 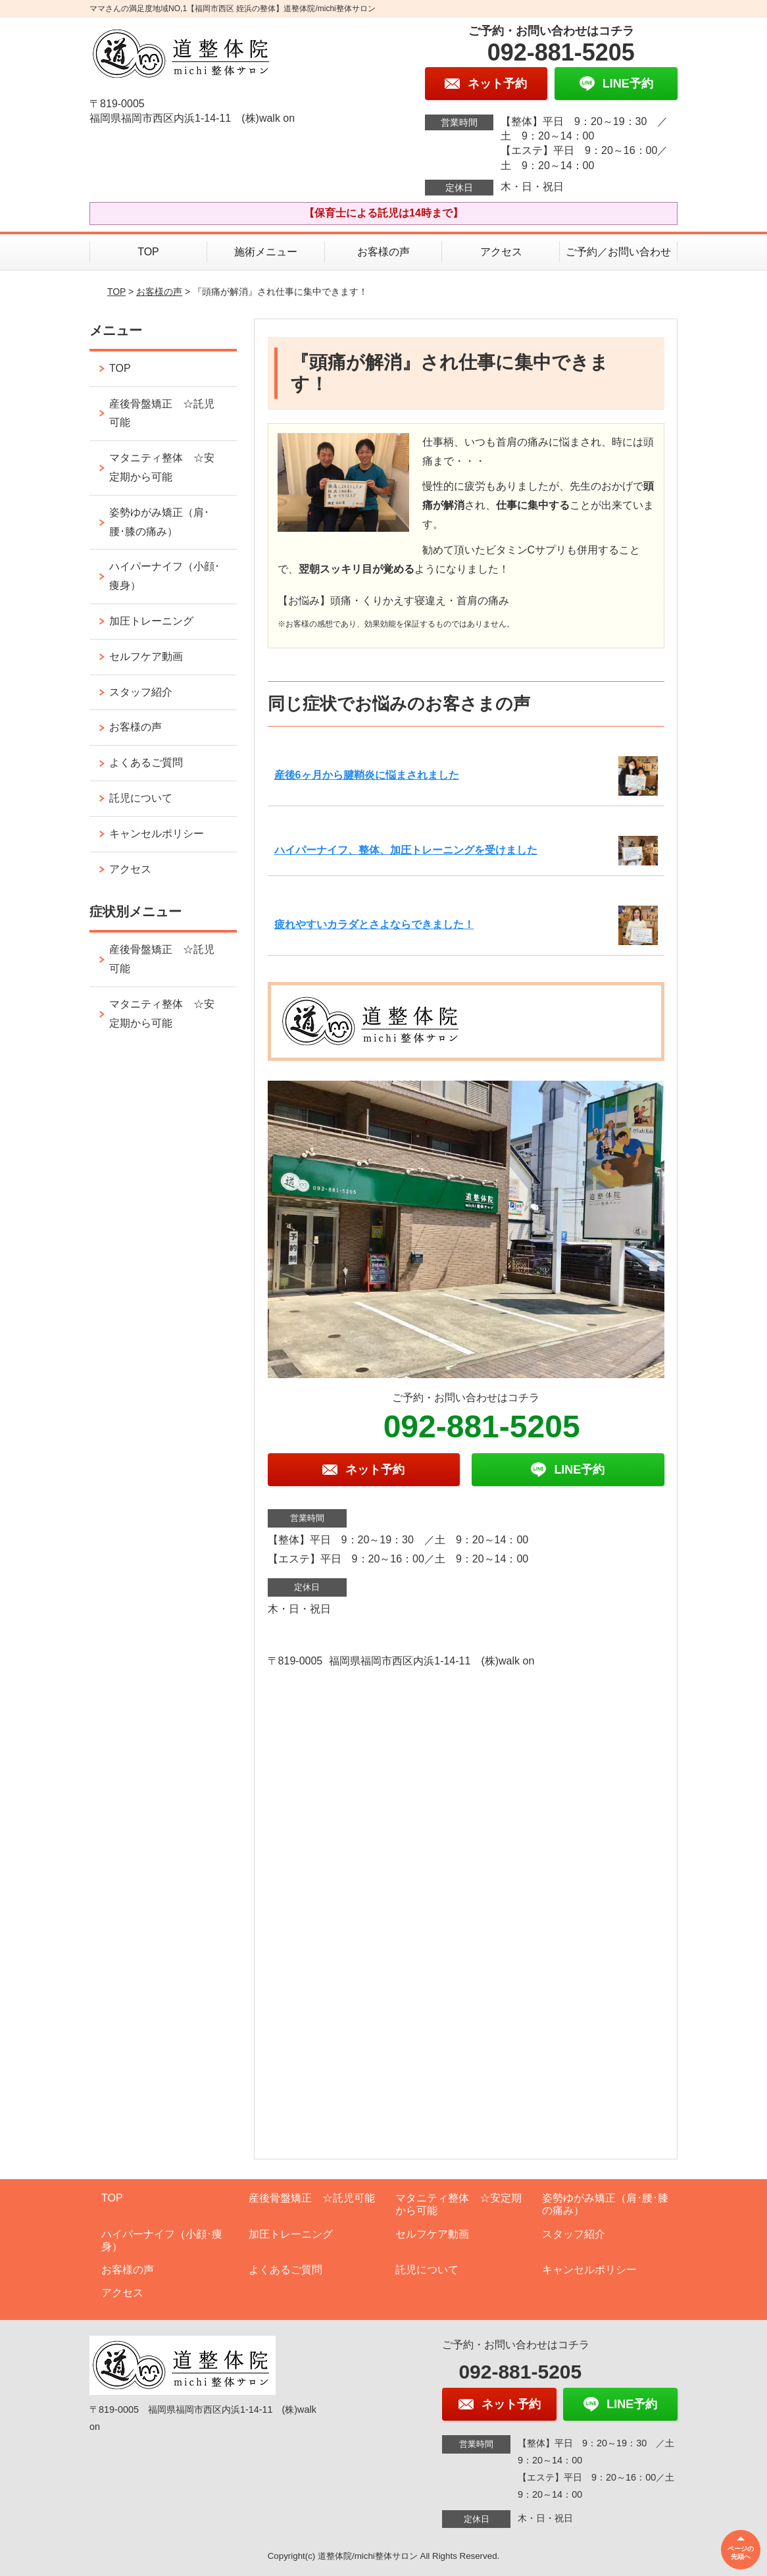 I want to click on 疲れやすいカラダとさよならできました！, so click(x=374, y=924).